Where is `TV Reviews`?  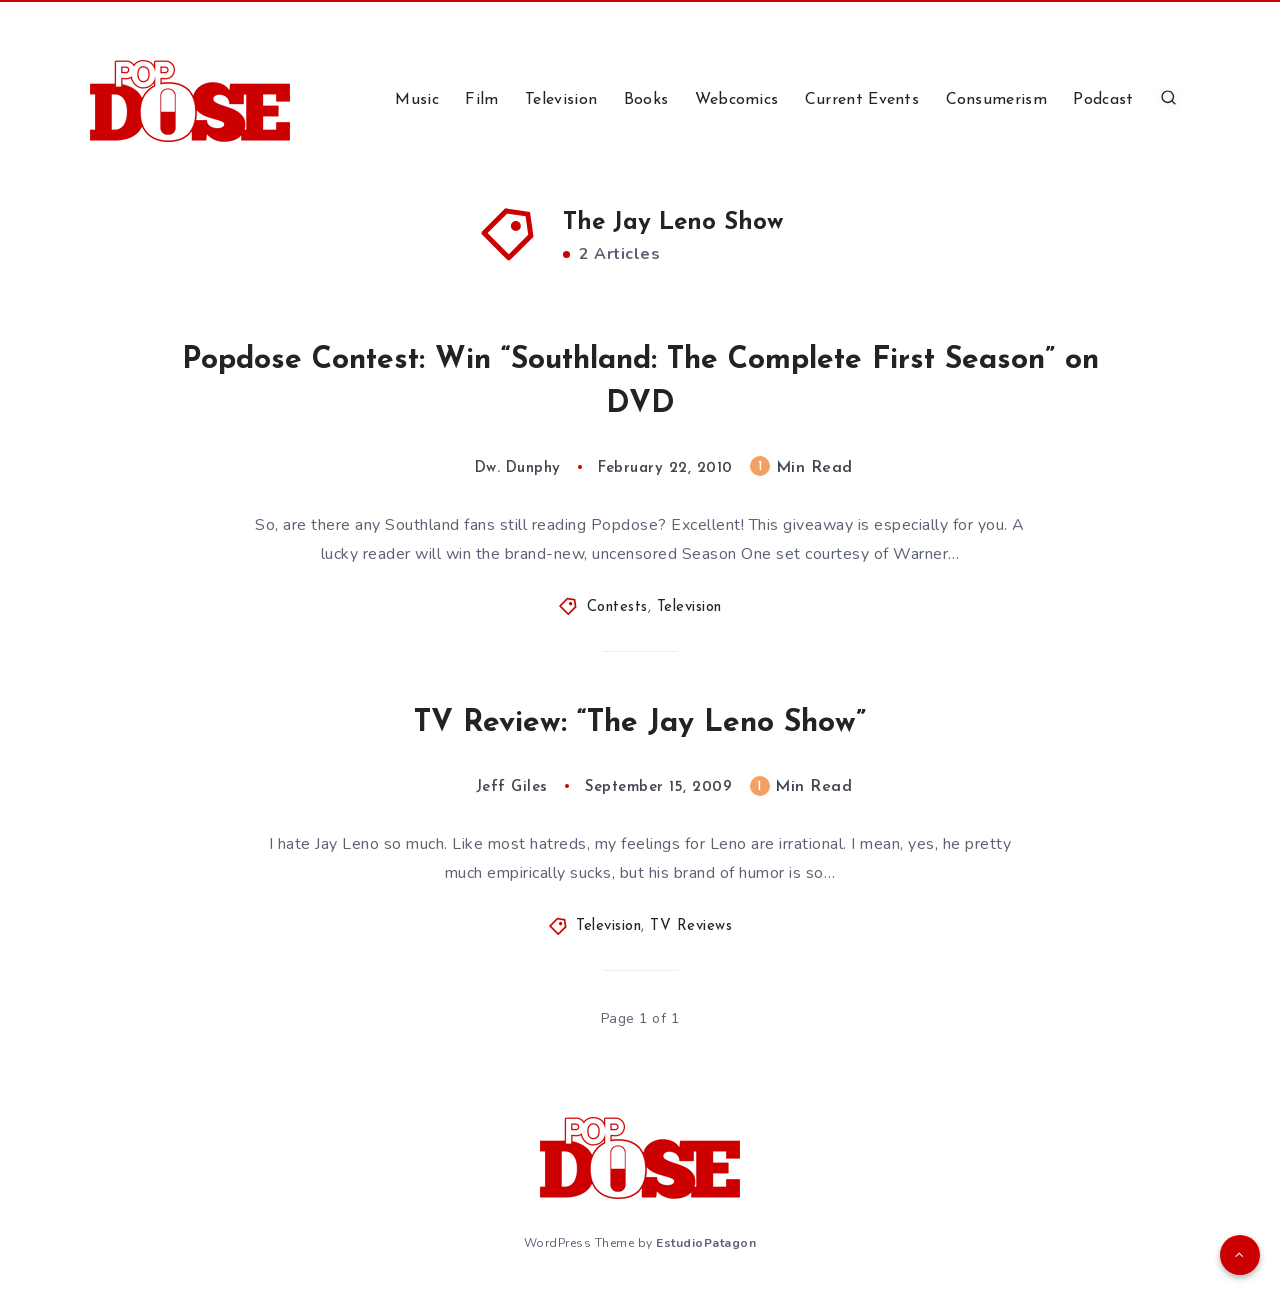 TV Reviews is located at coordinates (691, 926).